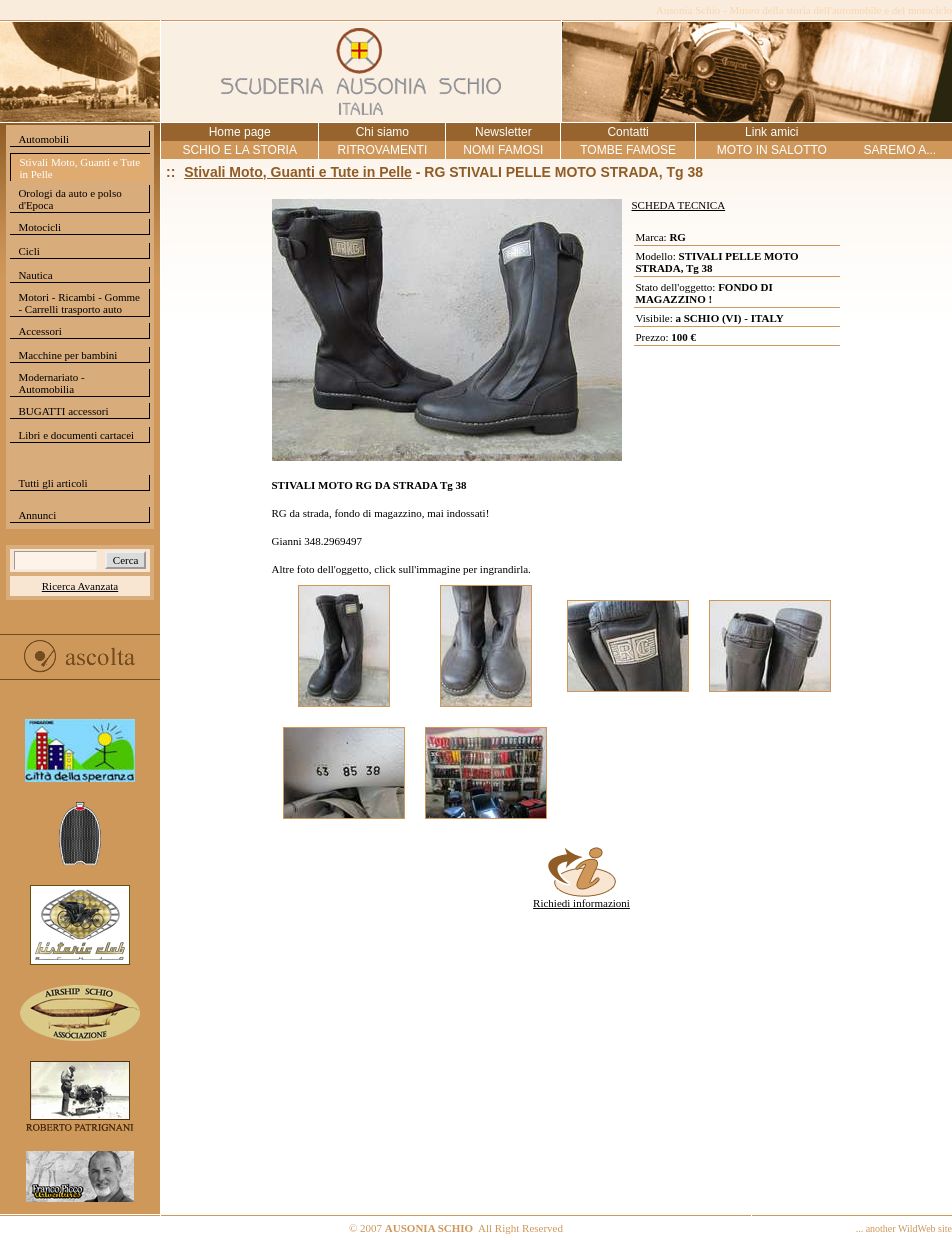  What do you see at coordinates (28, 251) in the screenshot?
I see `Cicli` at bounding box center [28, 251].